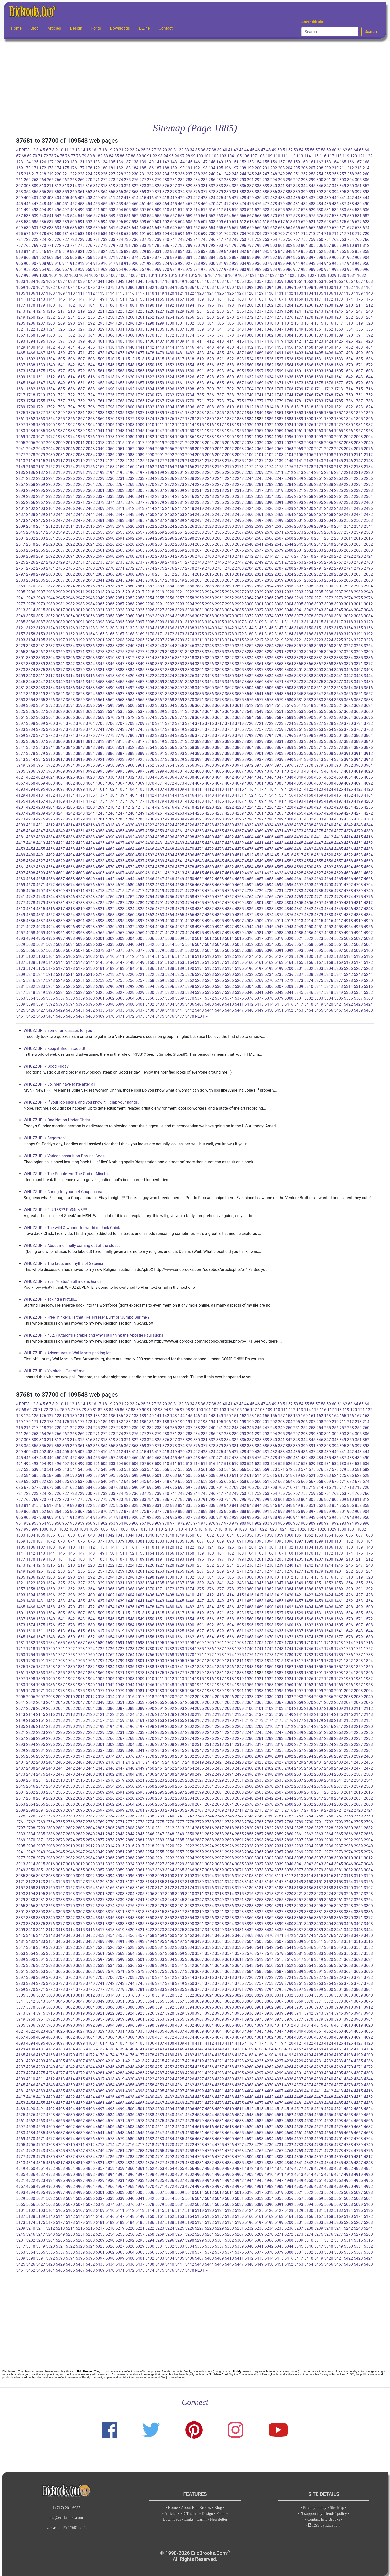  I want to click on 4221, so click(219, 807).